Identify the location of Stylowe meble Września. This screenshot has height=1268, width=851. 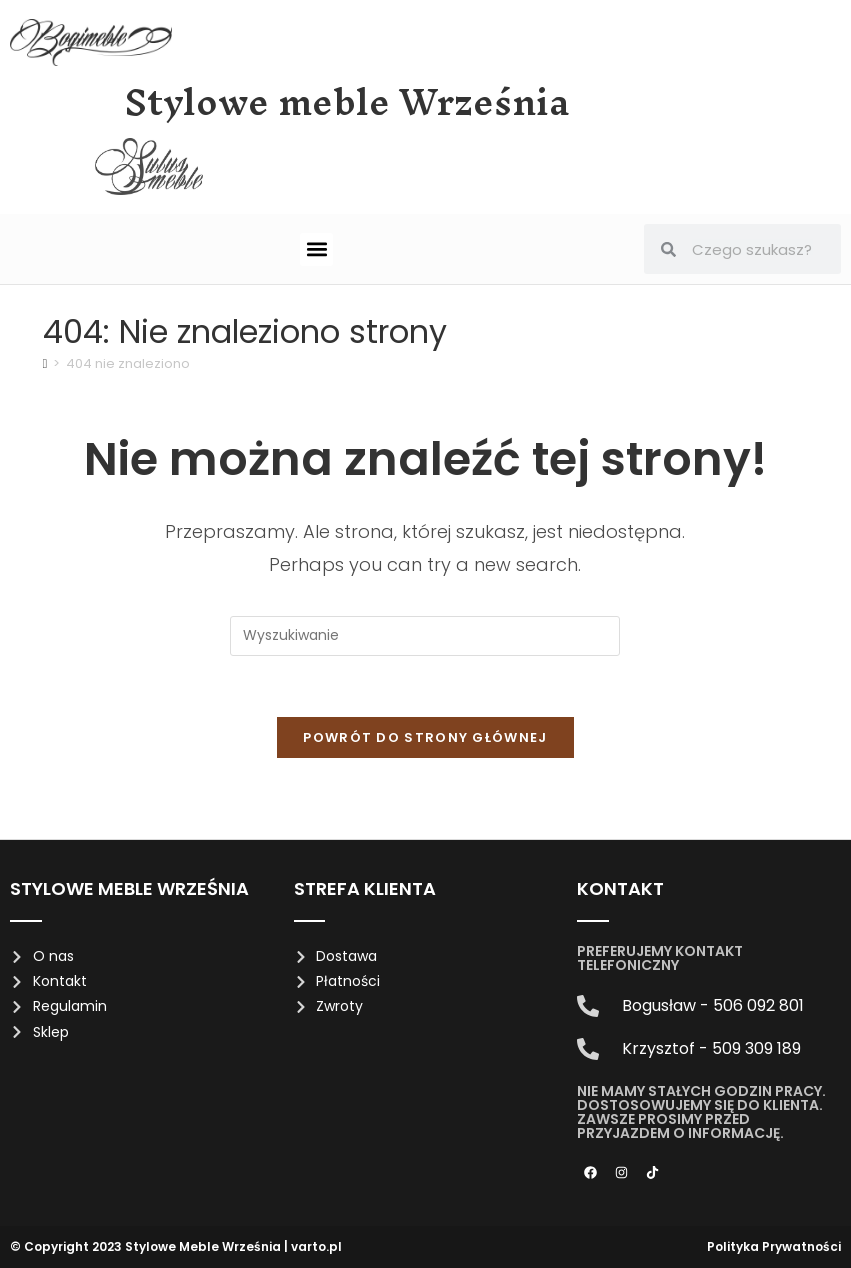
(347, 102).